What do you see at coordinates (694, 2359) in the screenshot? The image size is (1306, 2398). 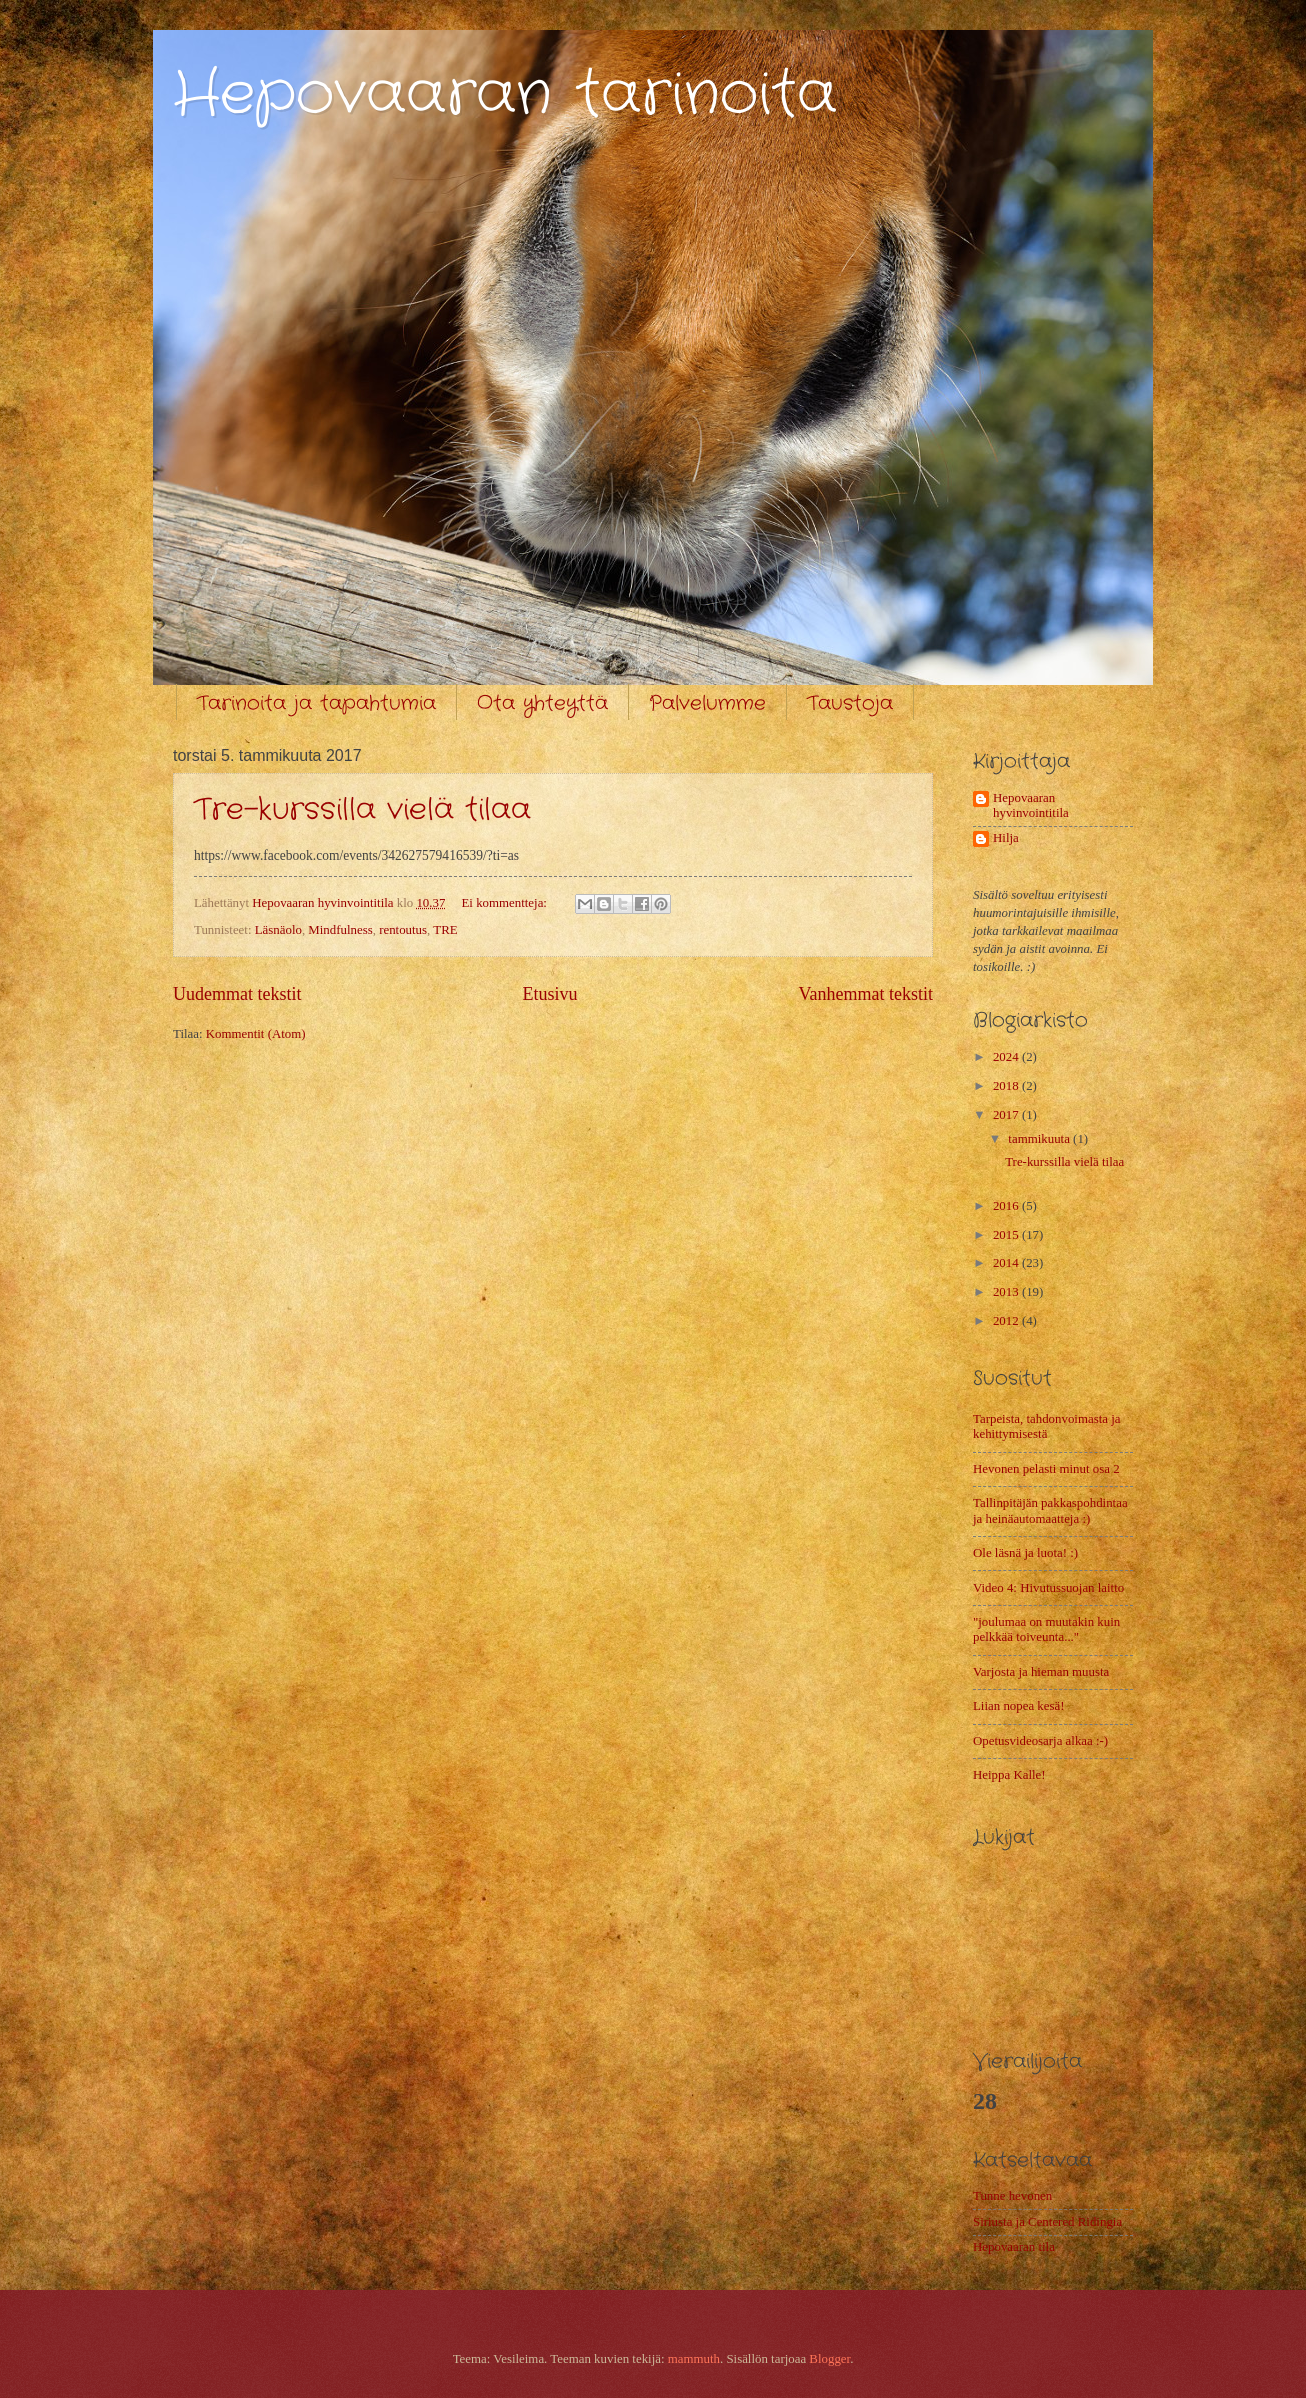 I see `mammuth` at bounding box center [694, 2359].